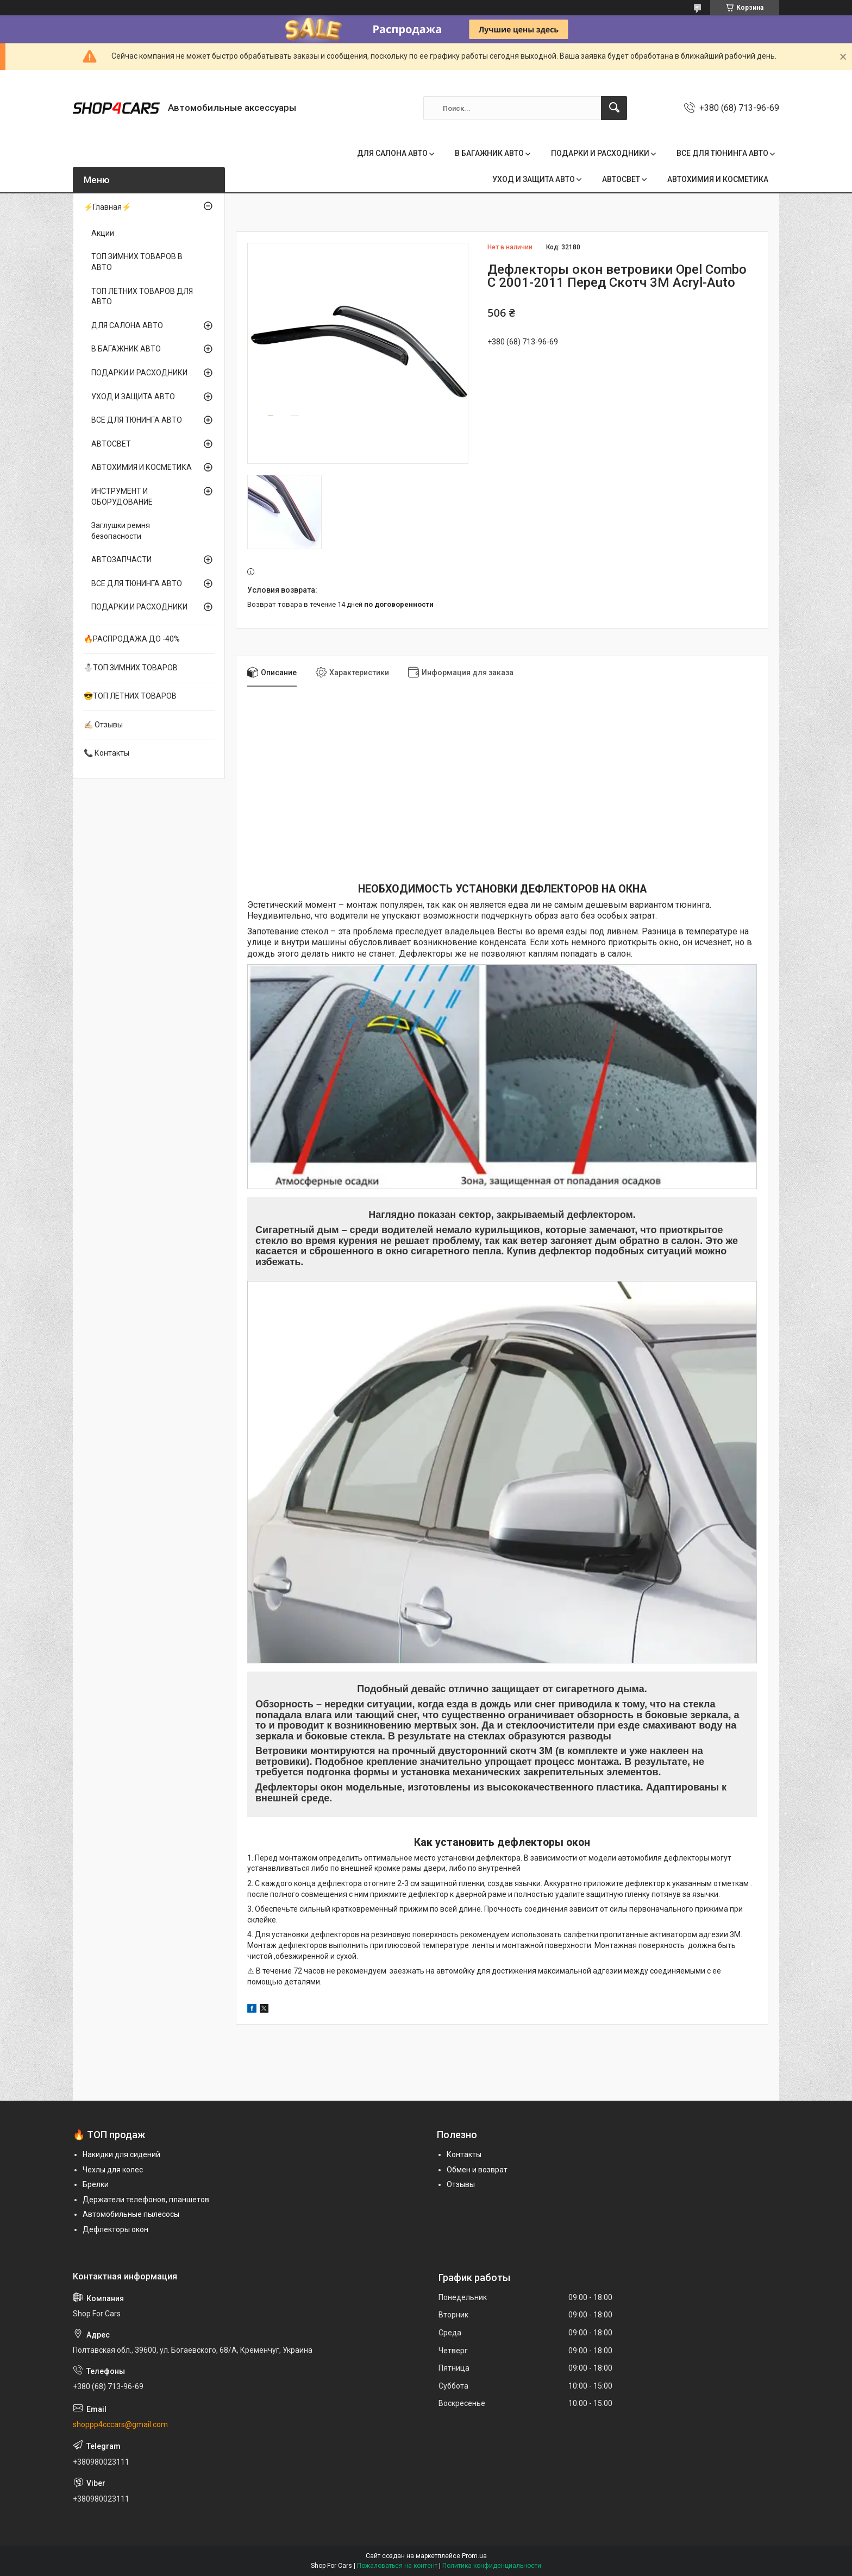 The image size is (852, 2576). Describe the element at coordinates (142, 296) in the screenshot. I see `ТОП ЛЕТНИХ ТОВАРОВ ДЛЯ АВТО` at that location.